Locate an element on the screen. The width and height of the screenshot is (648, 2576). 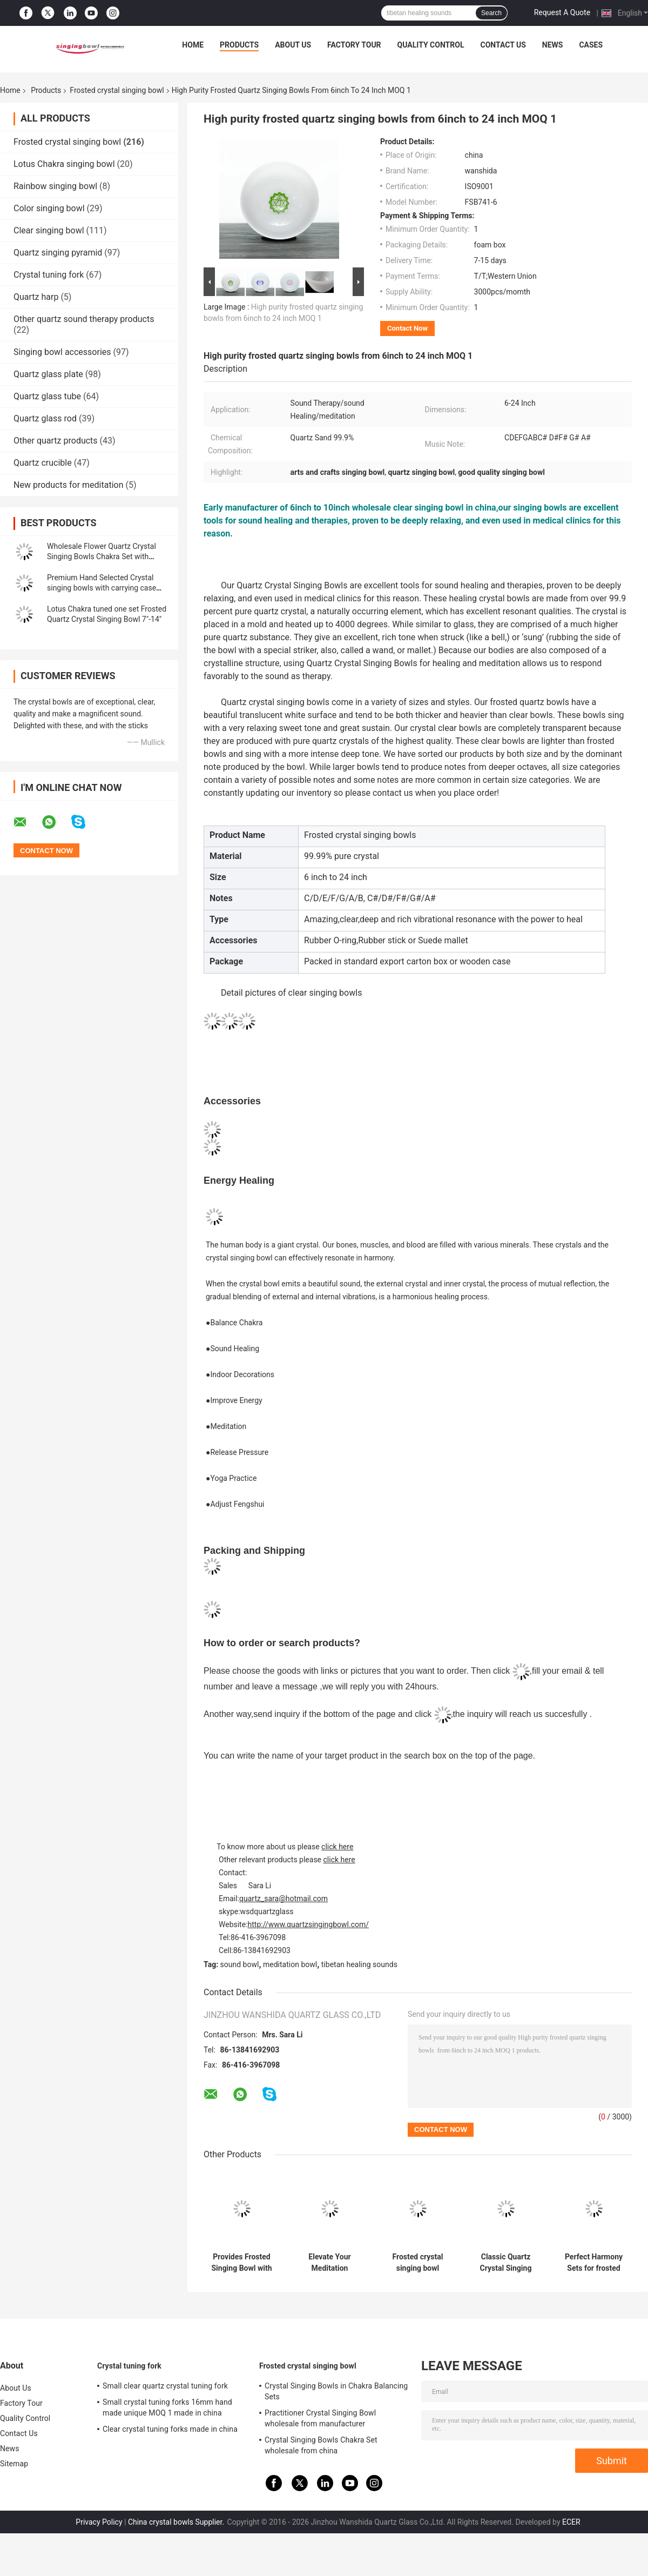
Perfect Harmony Sets for frosted crystal singing bowl with Carrying Case made in China is located at coordinates (593, 2262).